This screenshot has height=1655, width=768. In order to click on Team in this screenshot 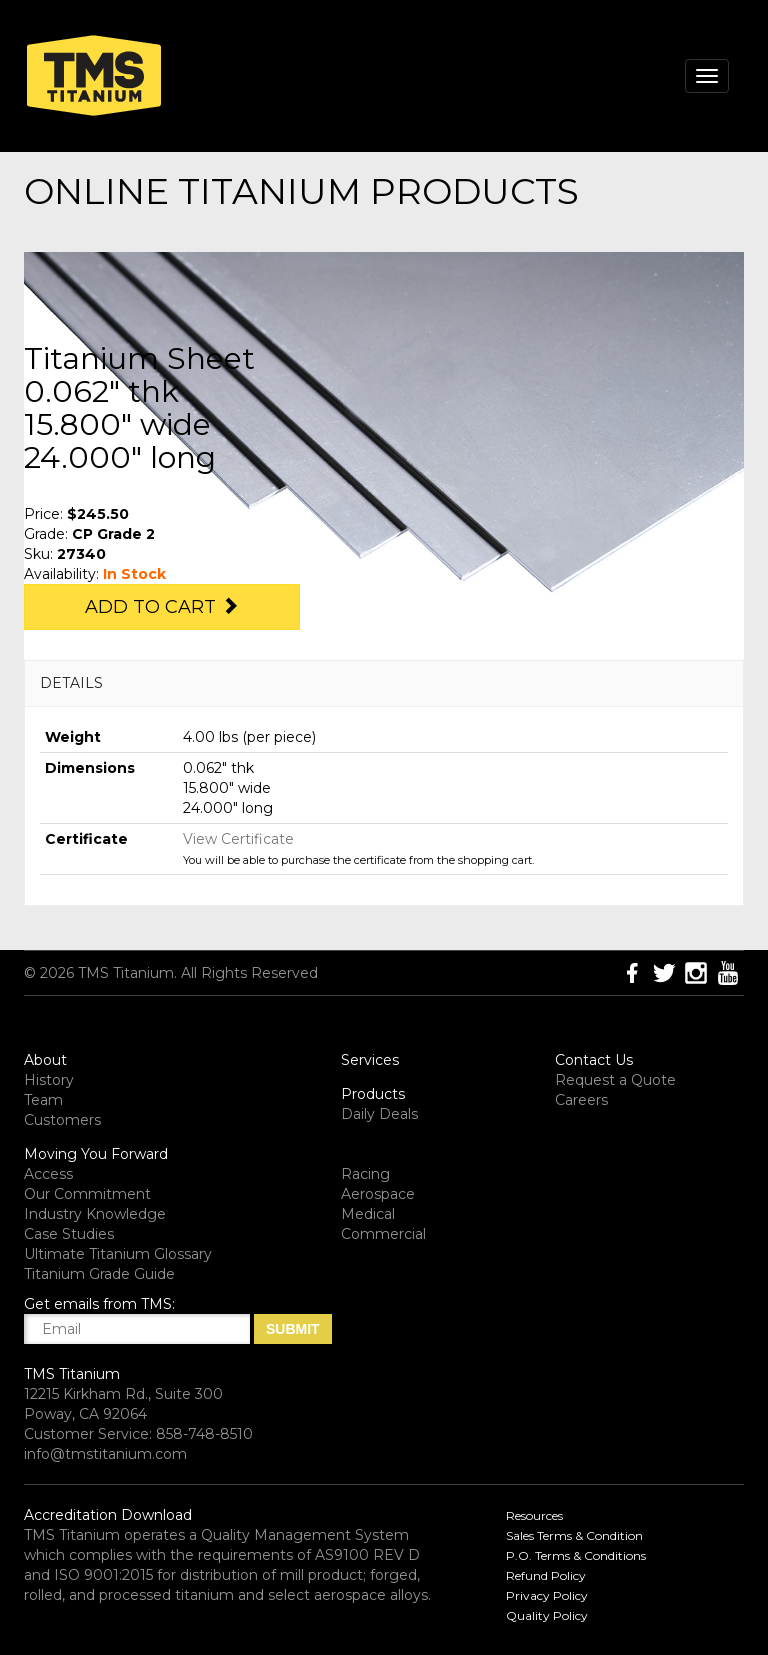, I will do `click(43, 1100)`.